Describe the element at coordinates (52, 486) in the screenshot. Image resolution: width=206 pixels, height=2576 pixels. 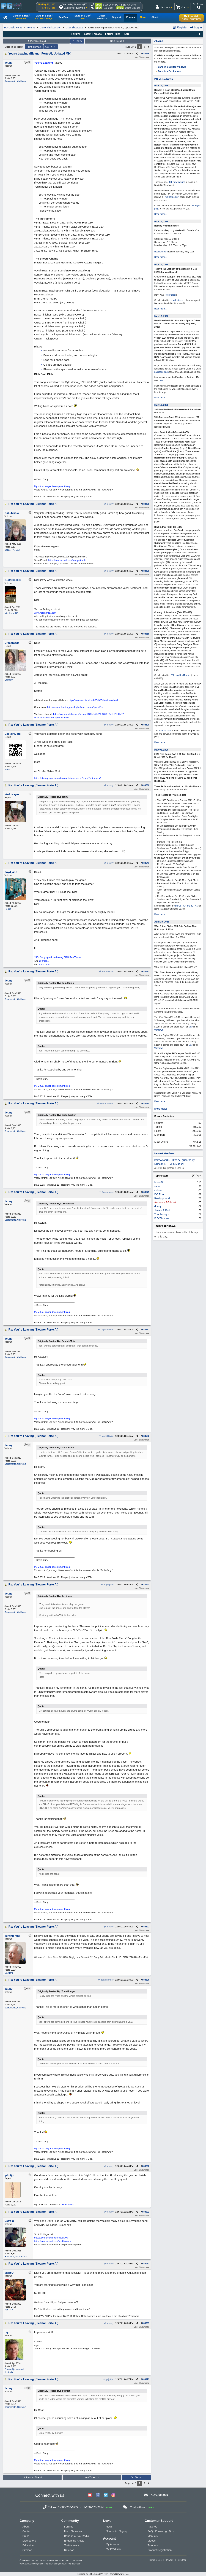
I see `My virtual singer development blog` at that location.